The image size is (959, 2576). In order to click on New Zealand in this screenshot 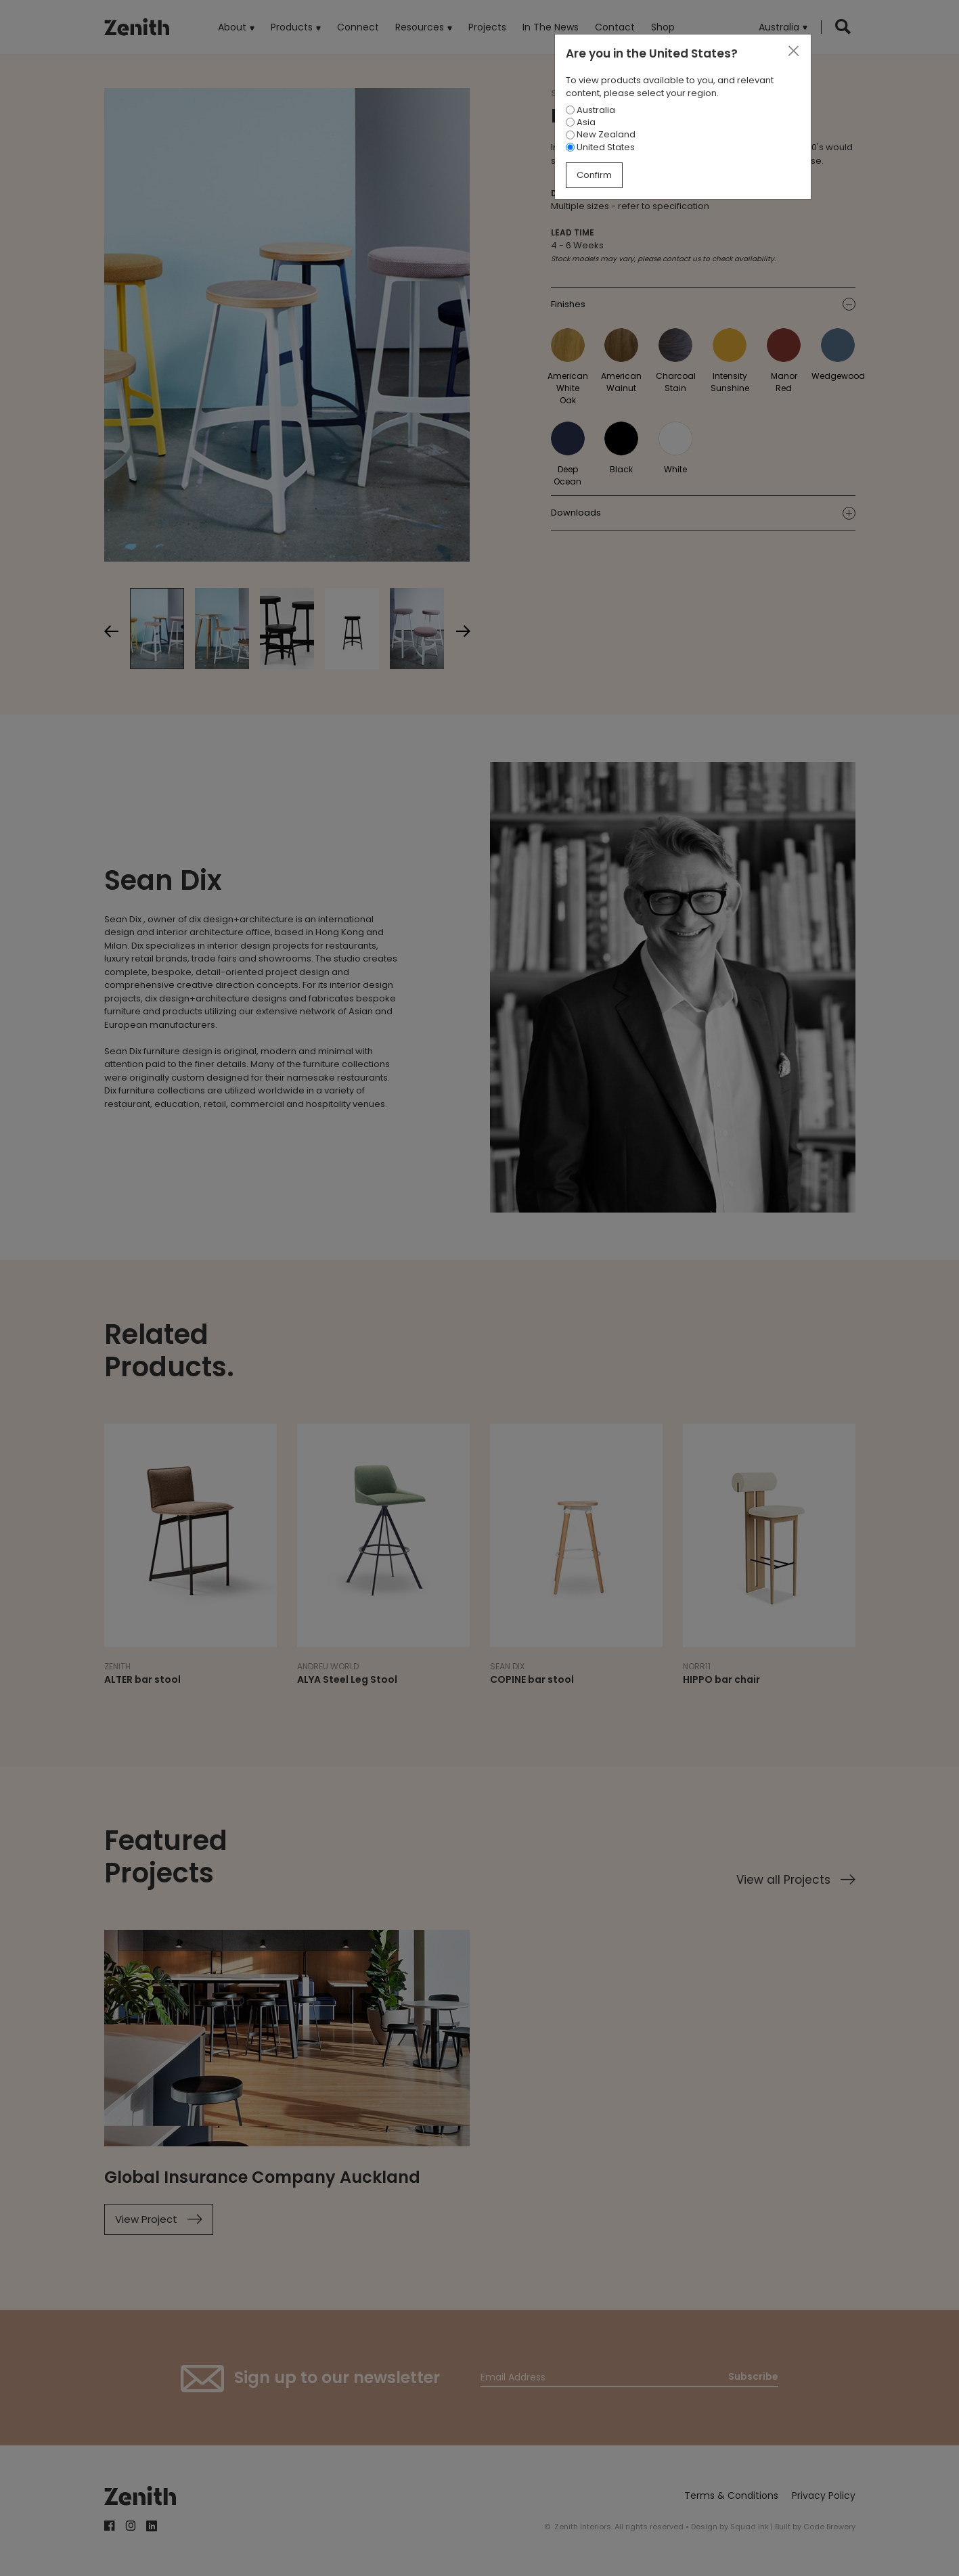, I will do `click(600, 134)`.